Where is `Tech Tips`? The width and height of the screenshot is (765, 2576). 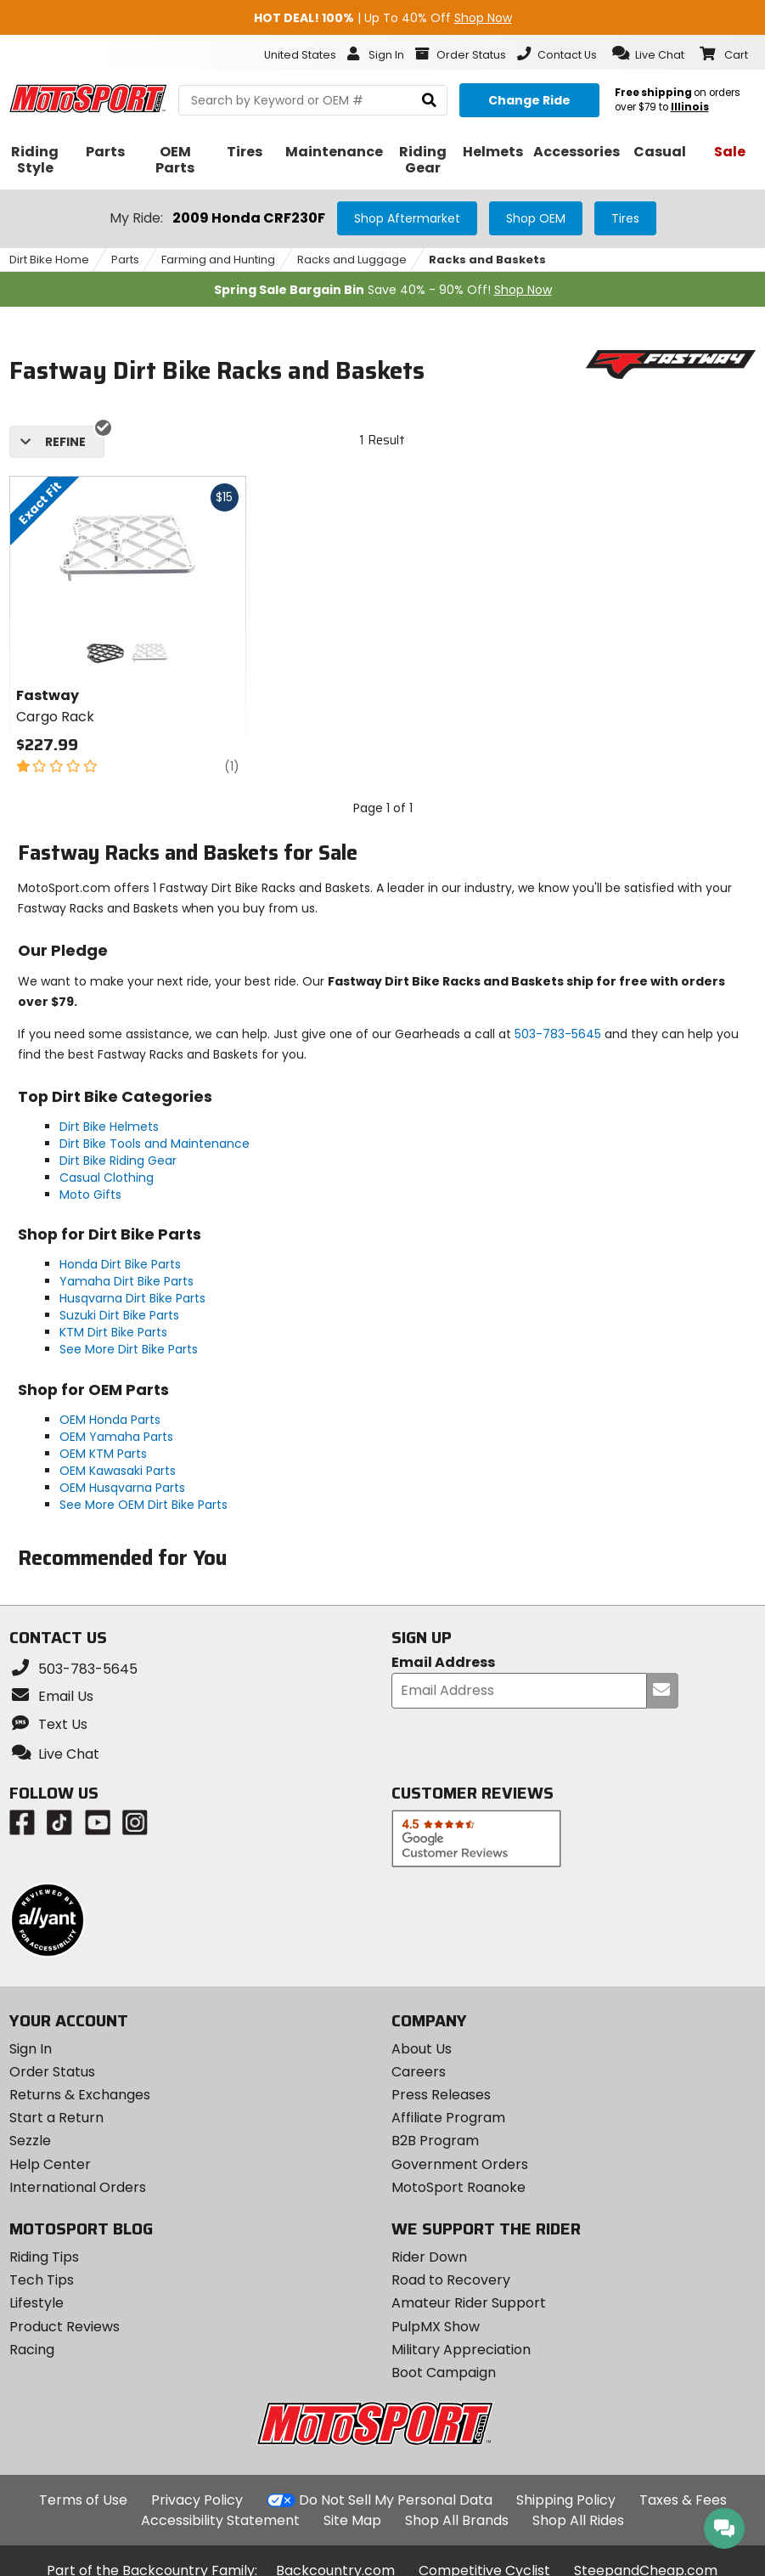
Tech Tips is located at coordinates (41, 2280).